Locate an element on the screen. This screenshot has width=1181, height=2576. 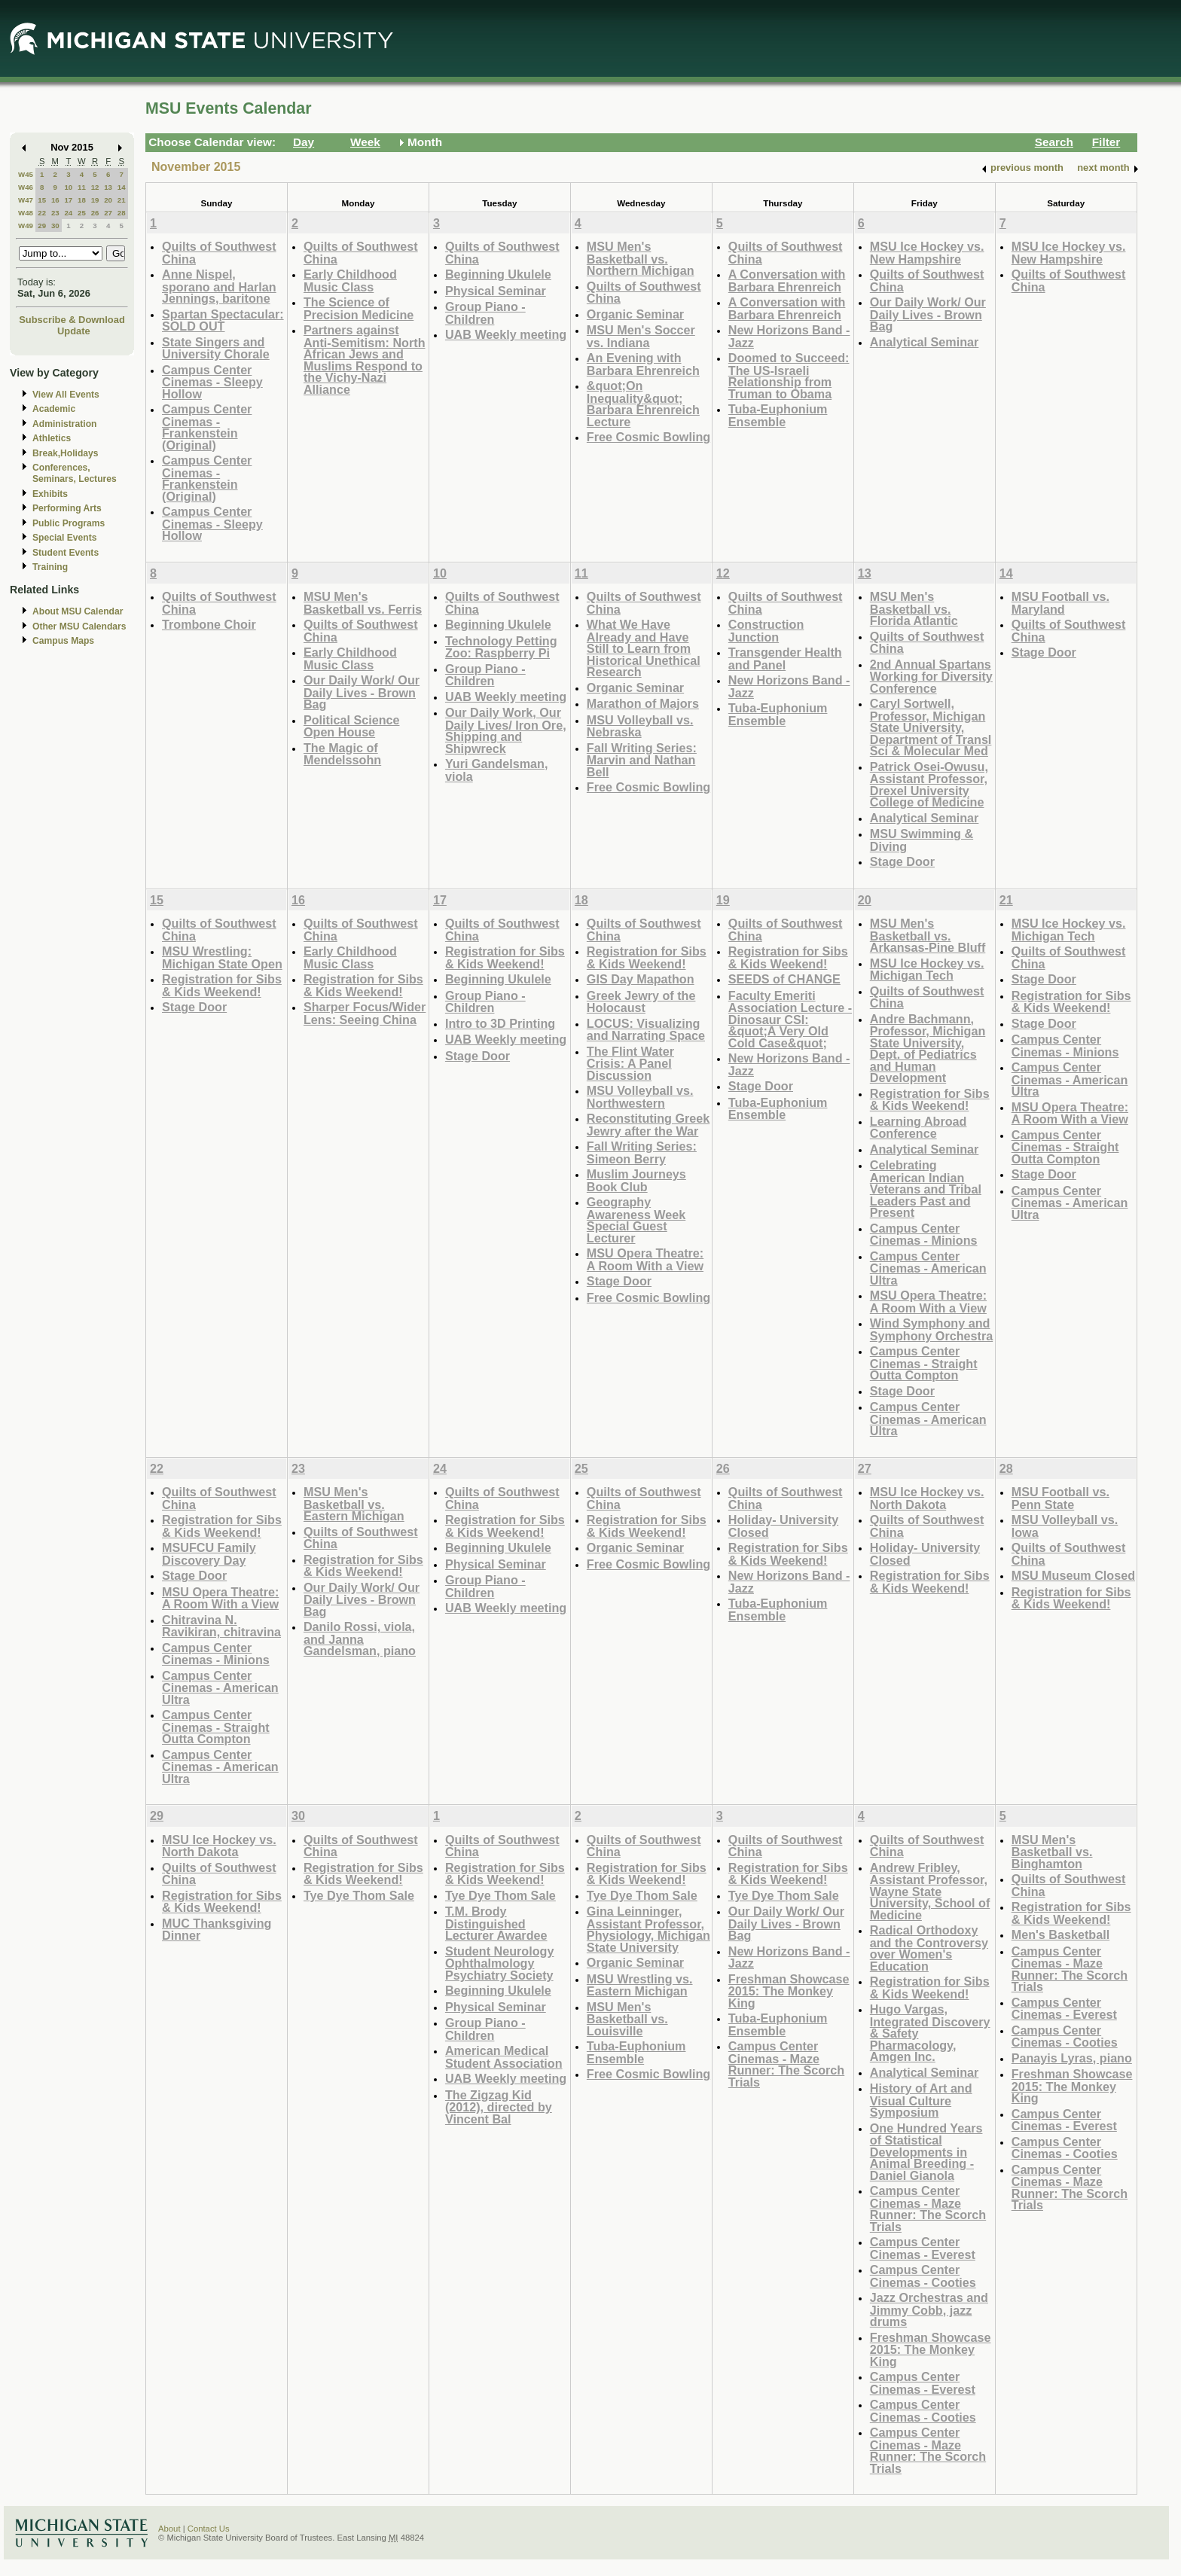
Muslim Journeys Book Club is located at coordinates (636, 1180).